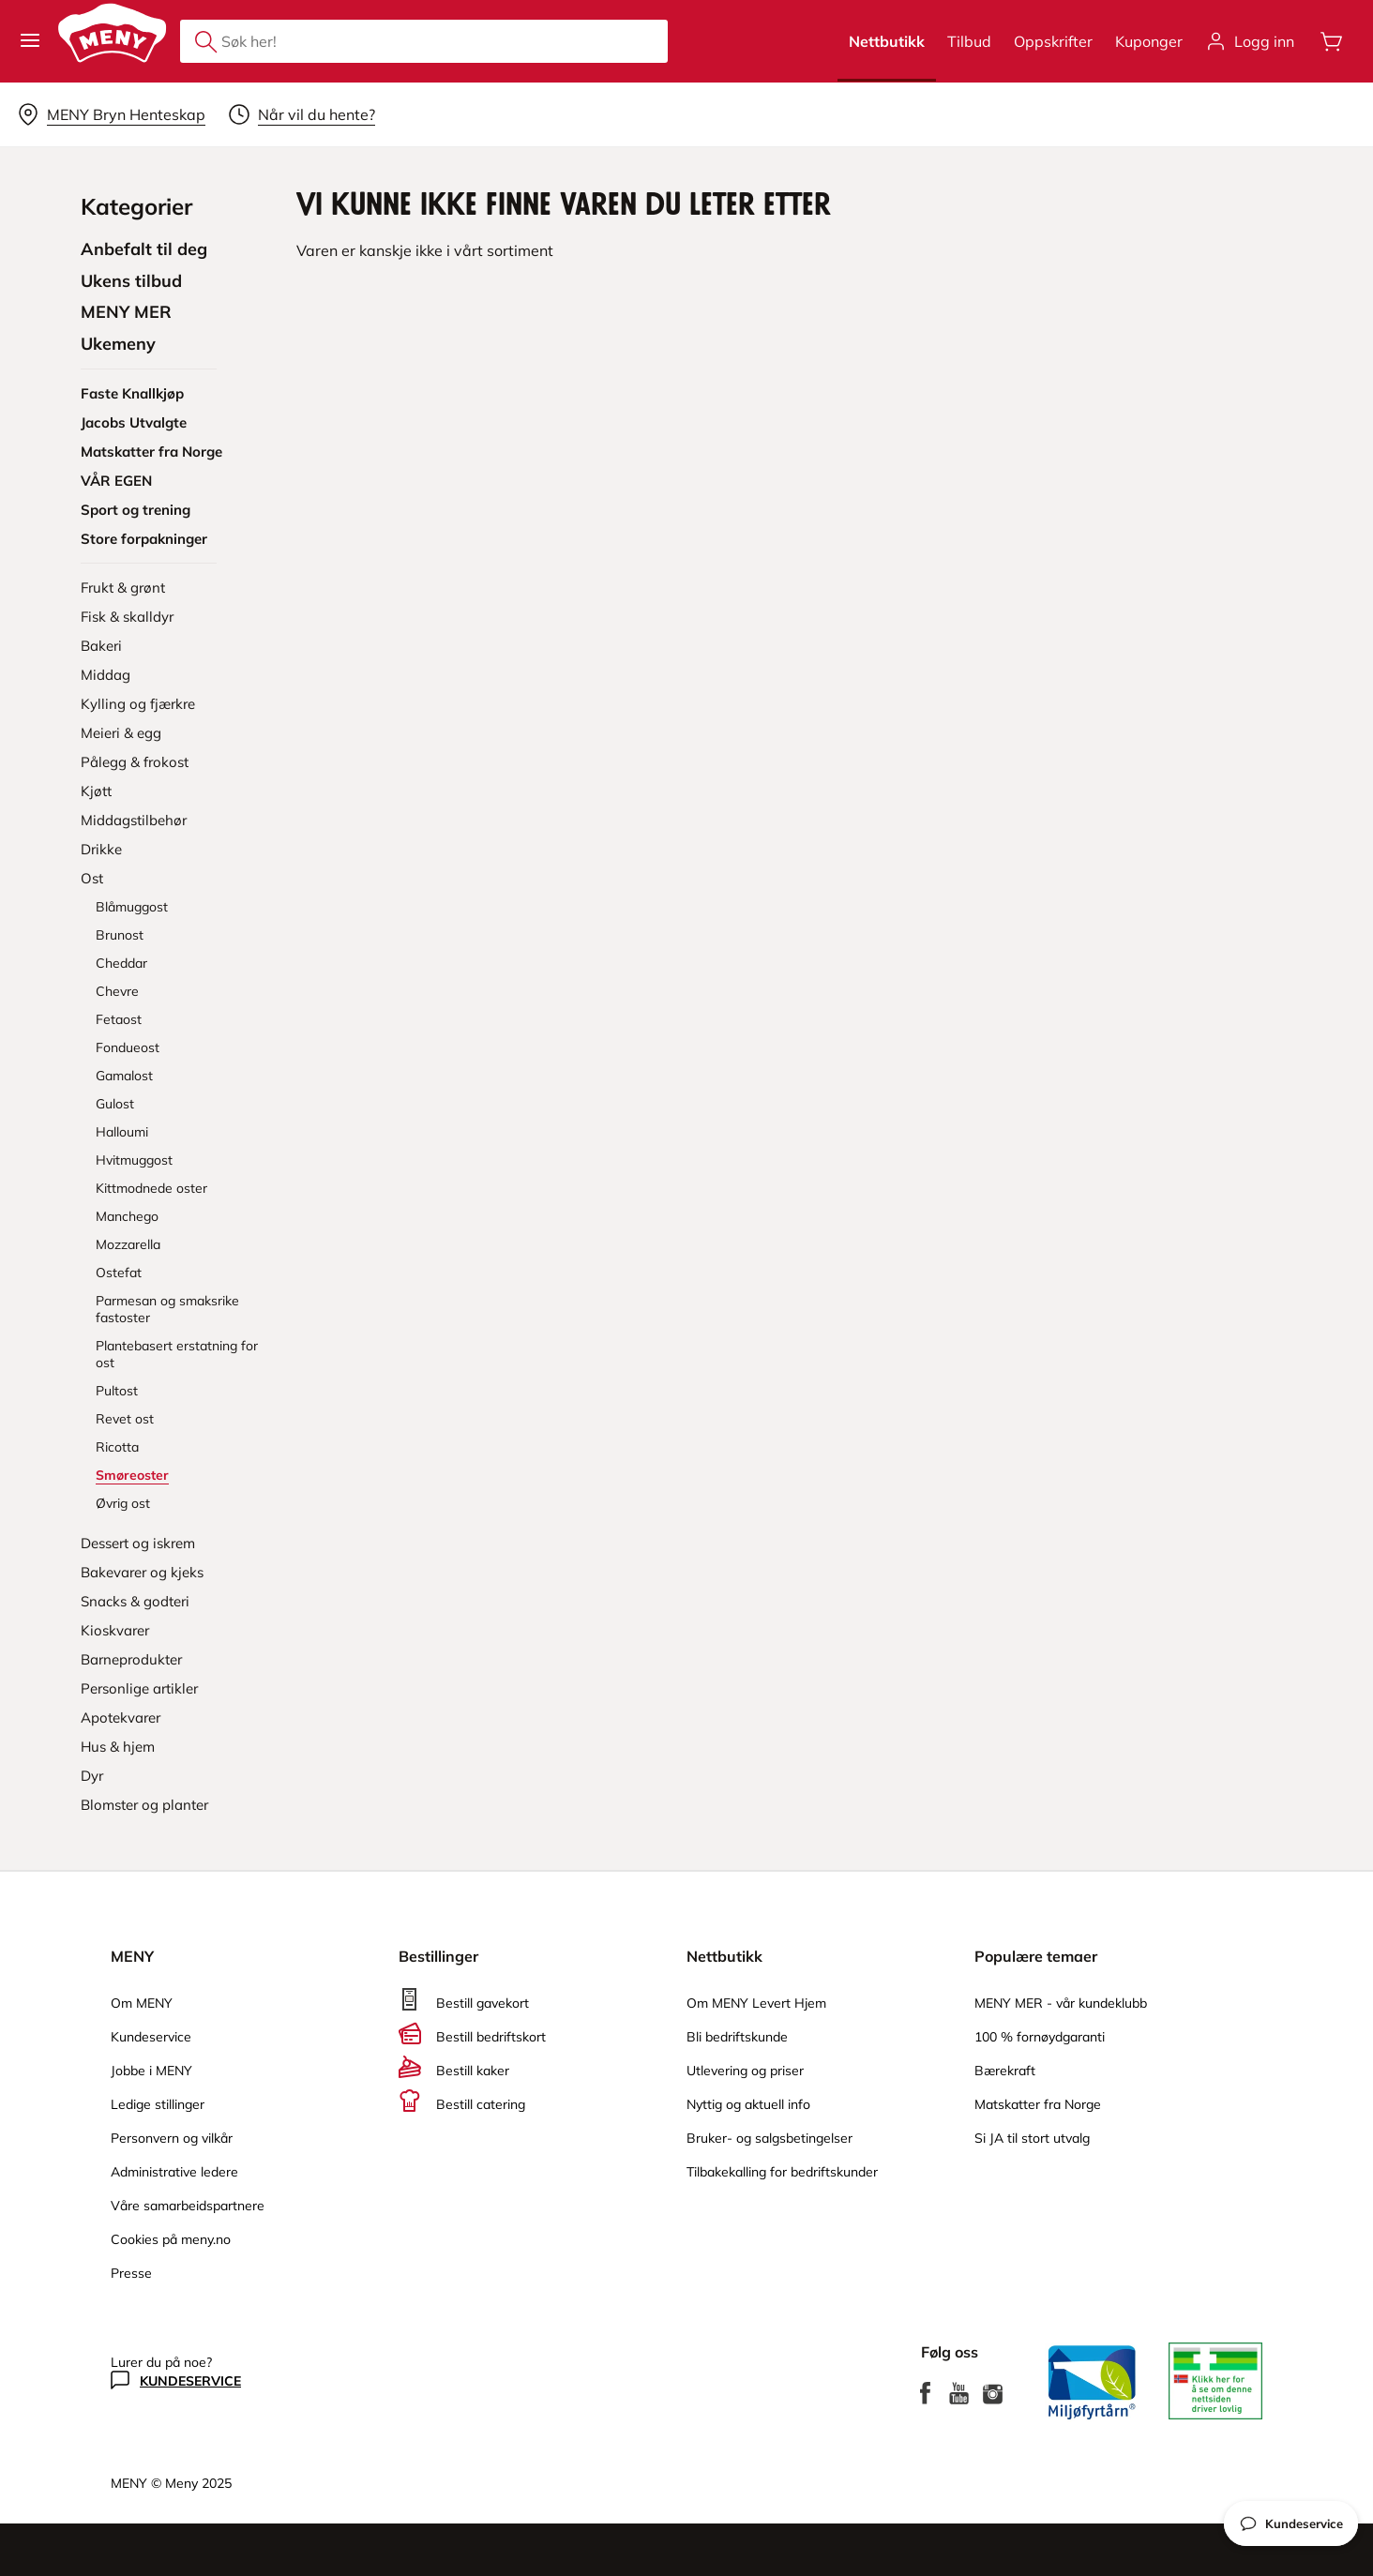 The width and height of the screenshot is (1373, 2576). Describe the element at coordinates (174, 2171) in the screenshot. I see `Administrative ledere` at that location.